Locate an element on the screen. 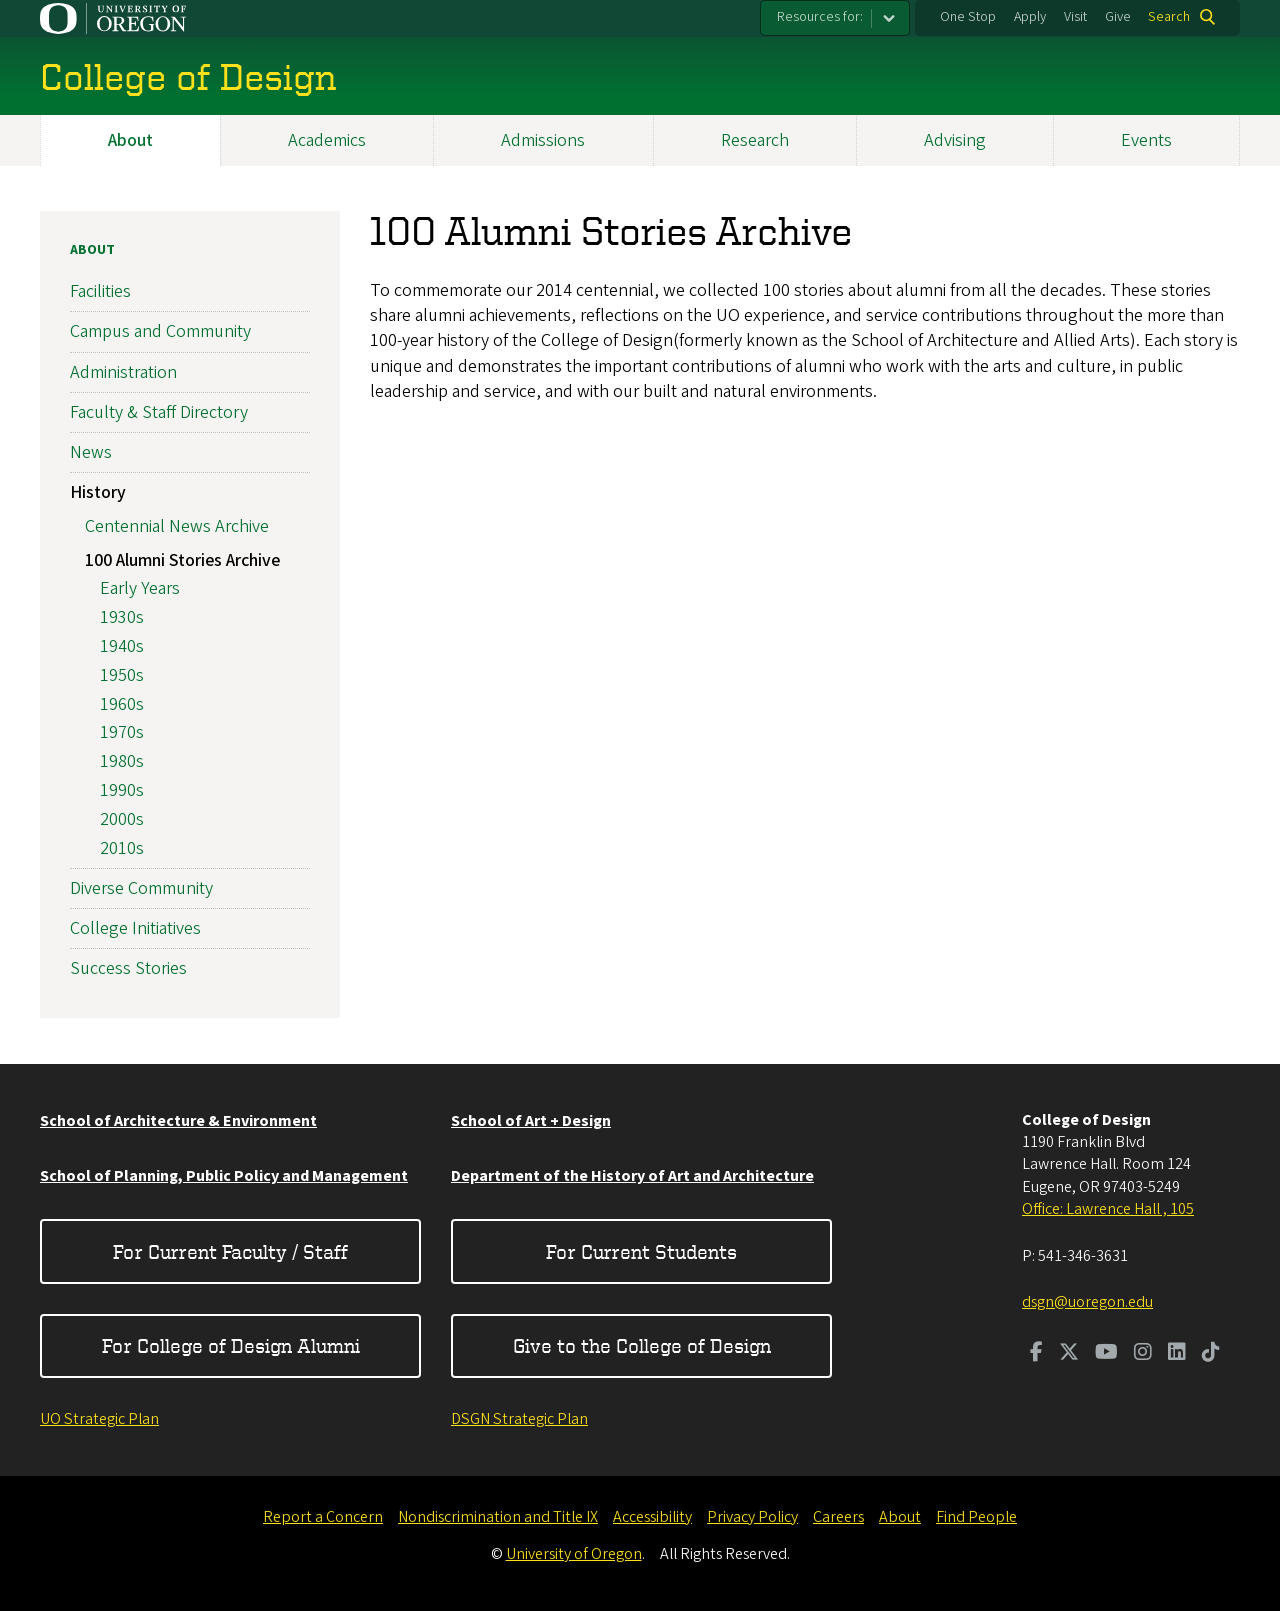 This screenshot has width=1280, height=1611. 2000s is located at coordinates (122, 819).